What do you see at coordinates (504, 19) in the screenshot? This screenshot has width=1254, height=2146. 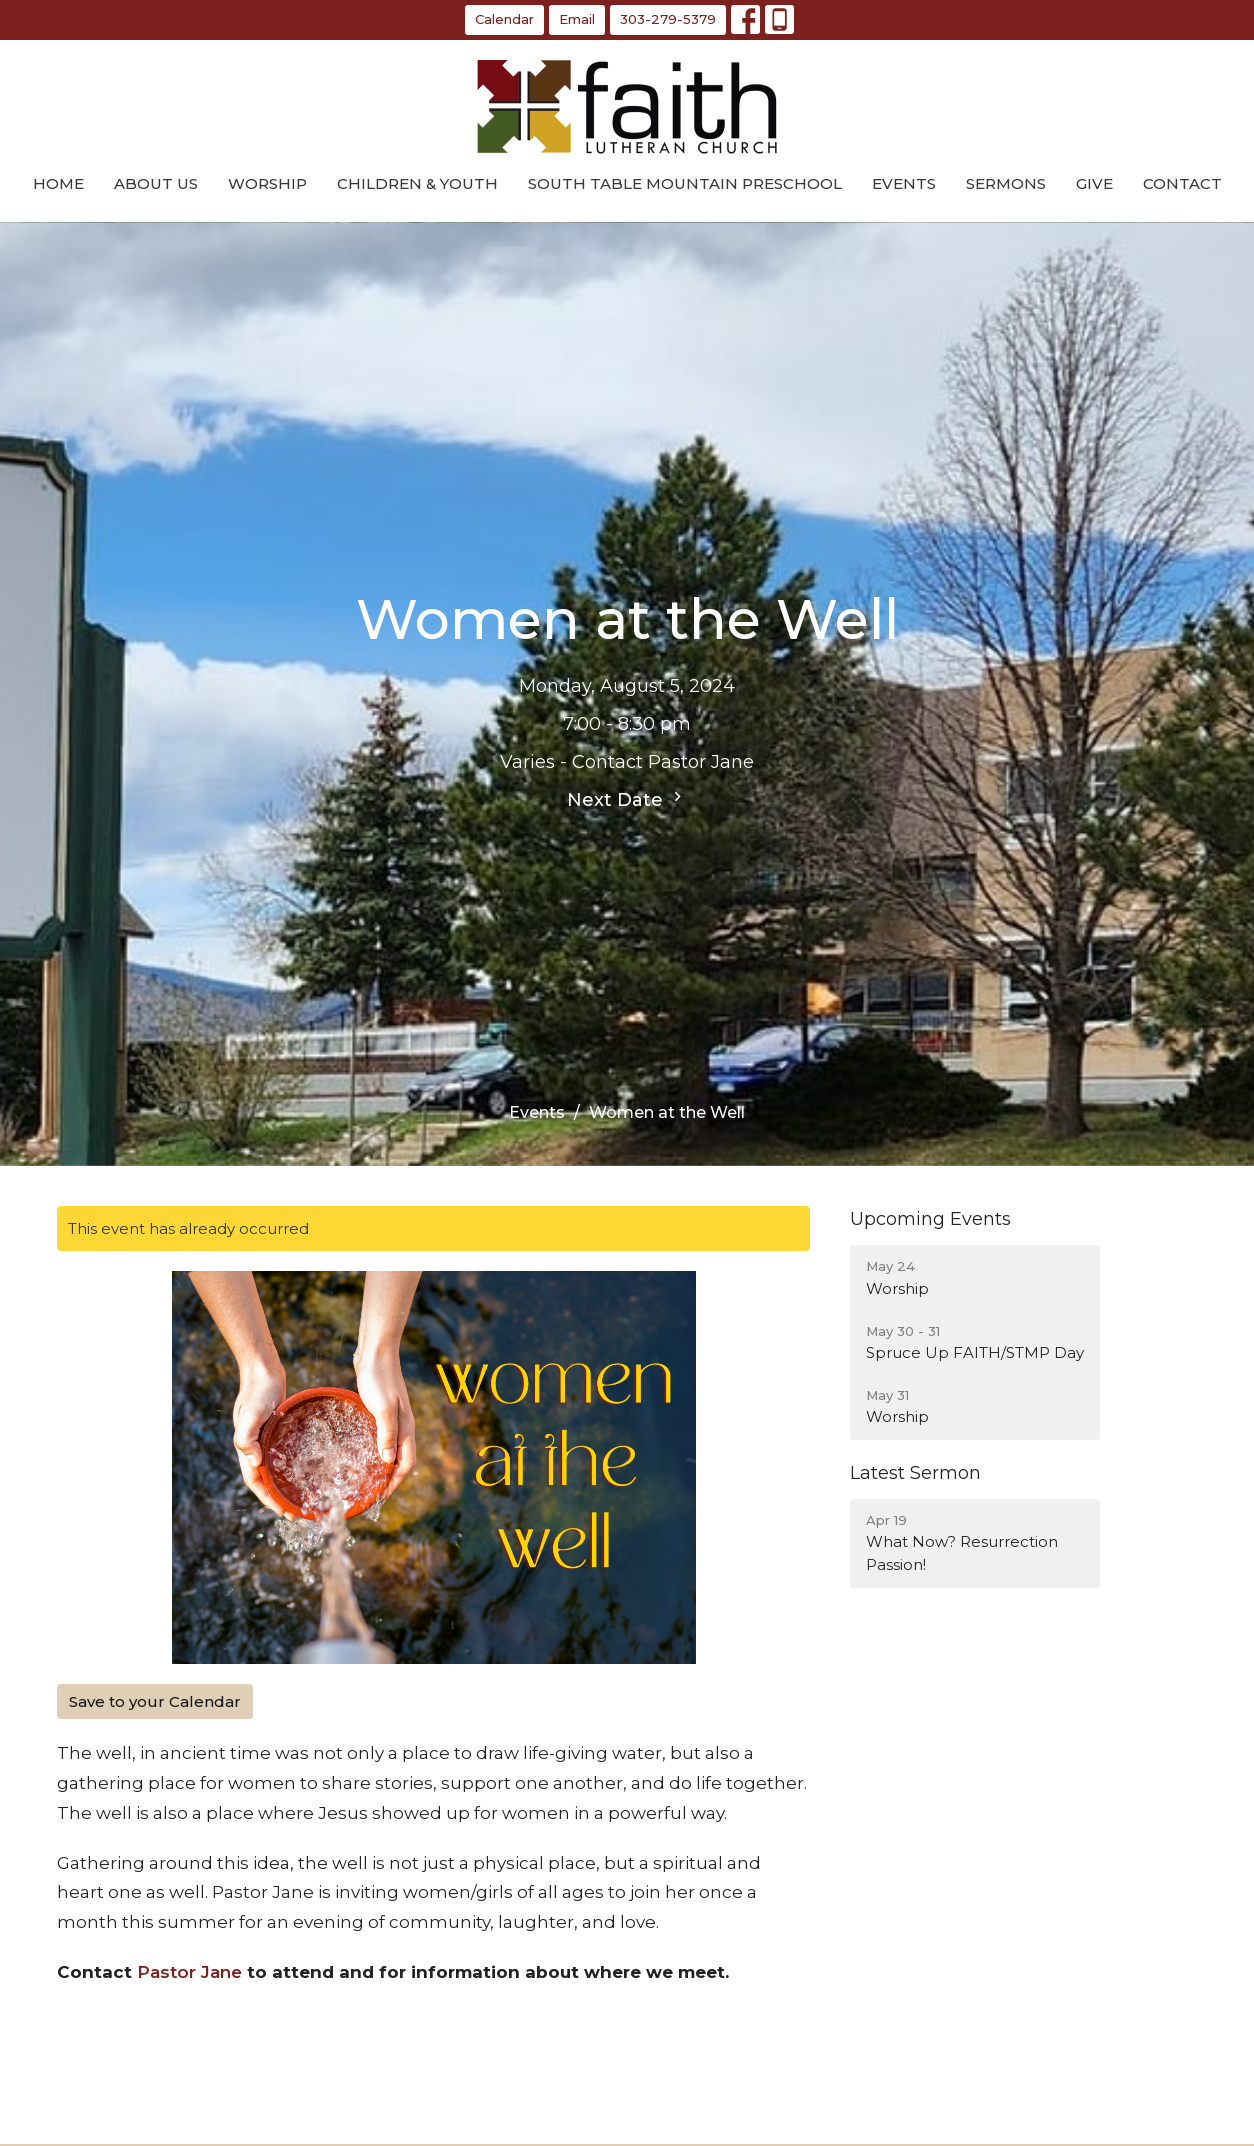 I see `Calendar` at bounding box center [504, 19].